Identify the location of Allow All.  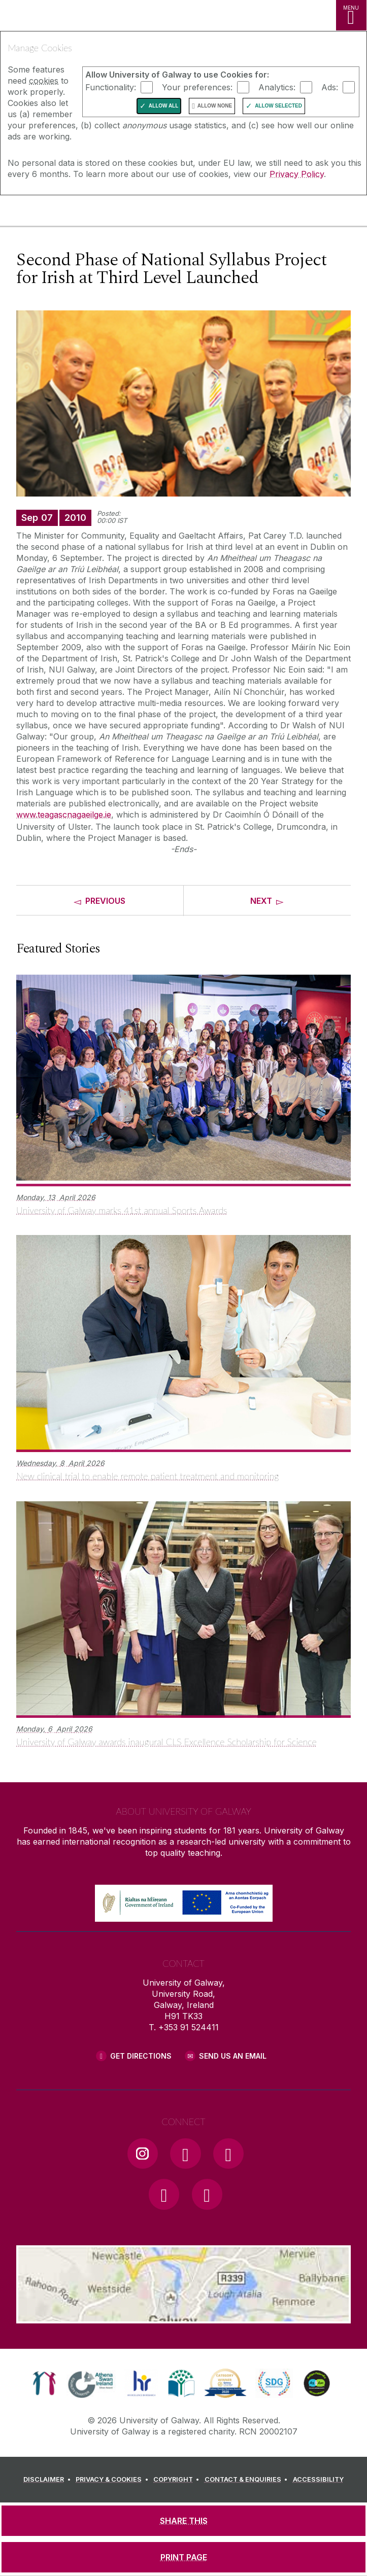
(164, 106).